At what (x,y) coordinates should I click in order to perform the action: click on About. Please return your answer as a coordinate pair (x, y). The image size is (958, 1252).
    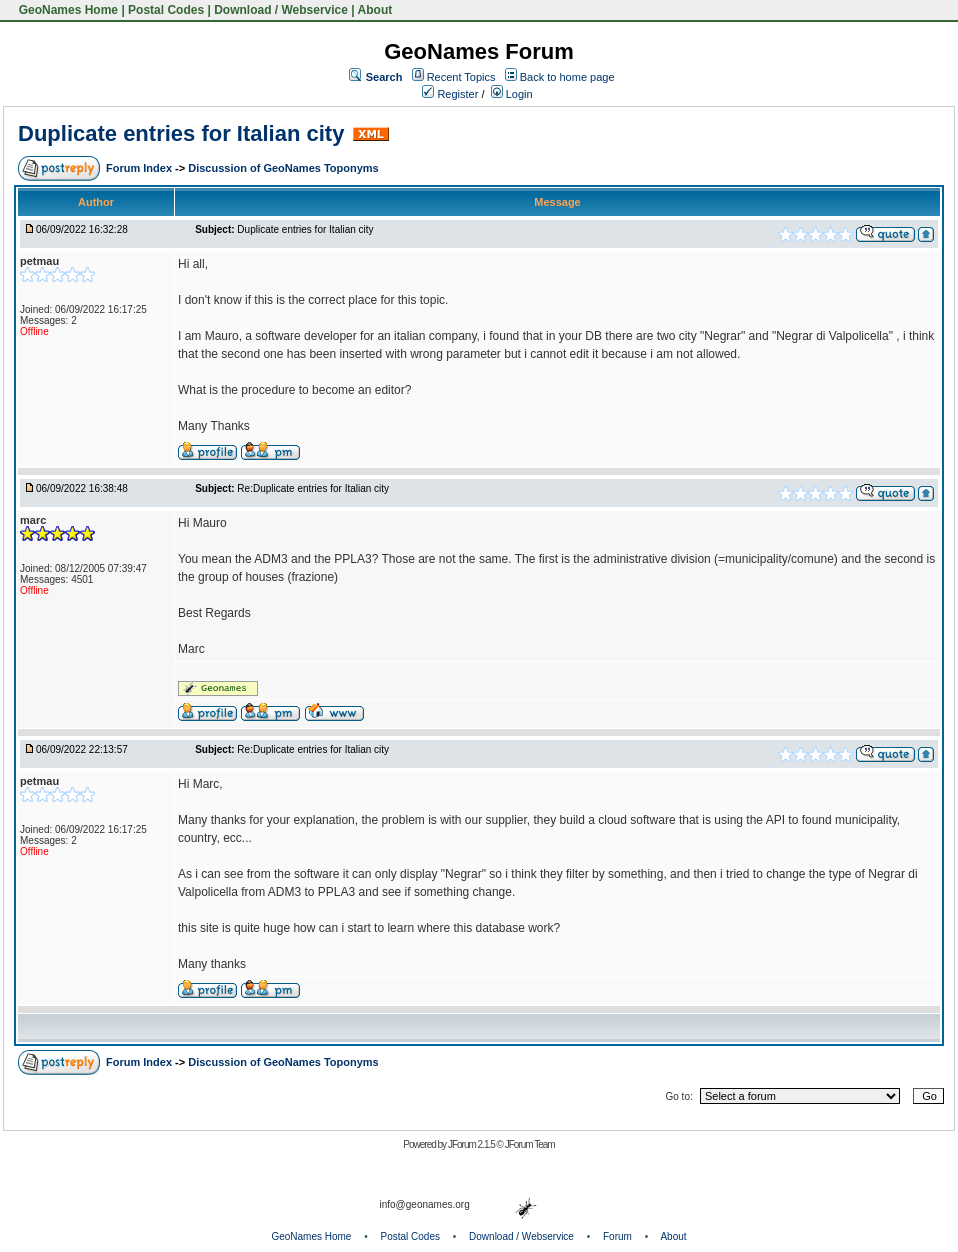
    Looking at the image, I should click on (375, 10).